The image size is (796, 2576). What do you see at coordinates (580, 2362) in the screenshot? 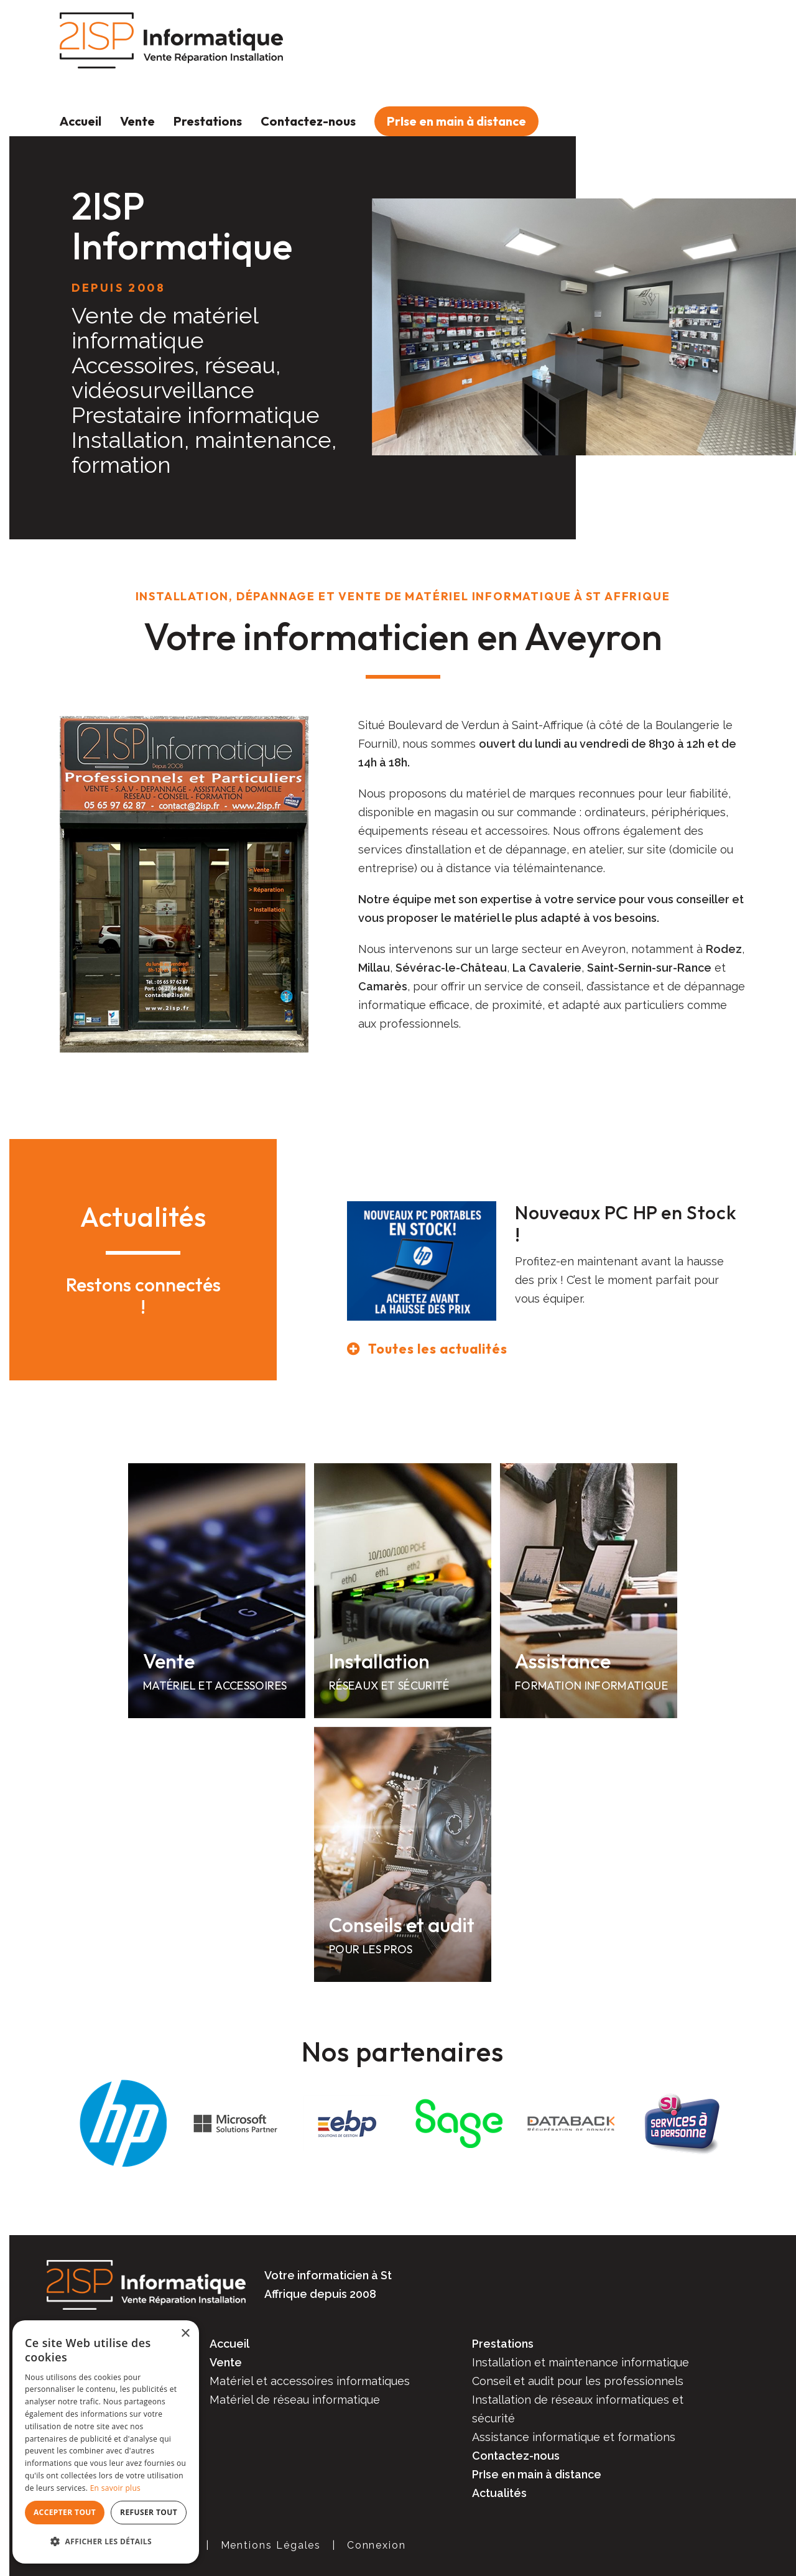
I see `Installation et maintenance informatique` at bounding box center [580, 2362].